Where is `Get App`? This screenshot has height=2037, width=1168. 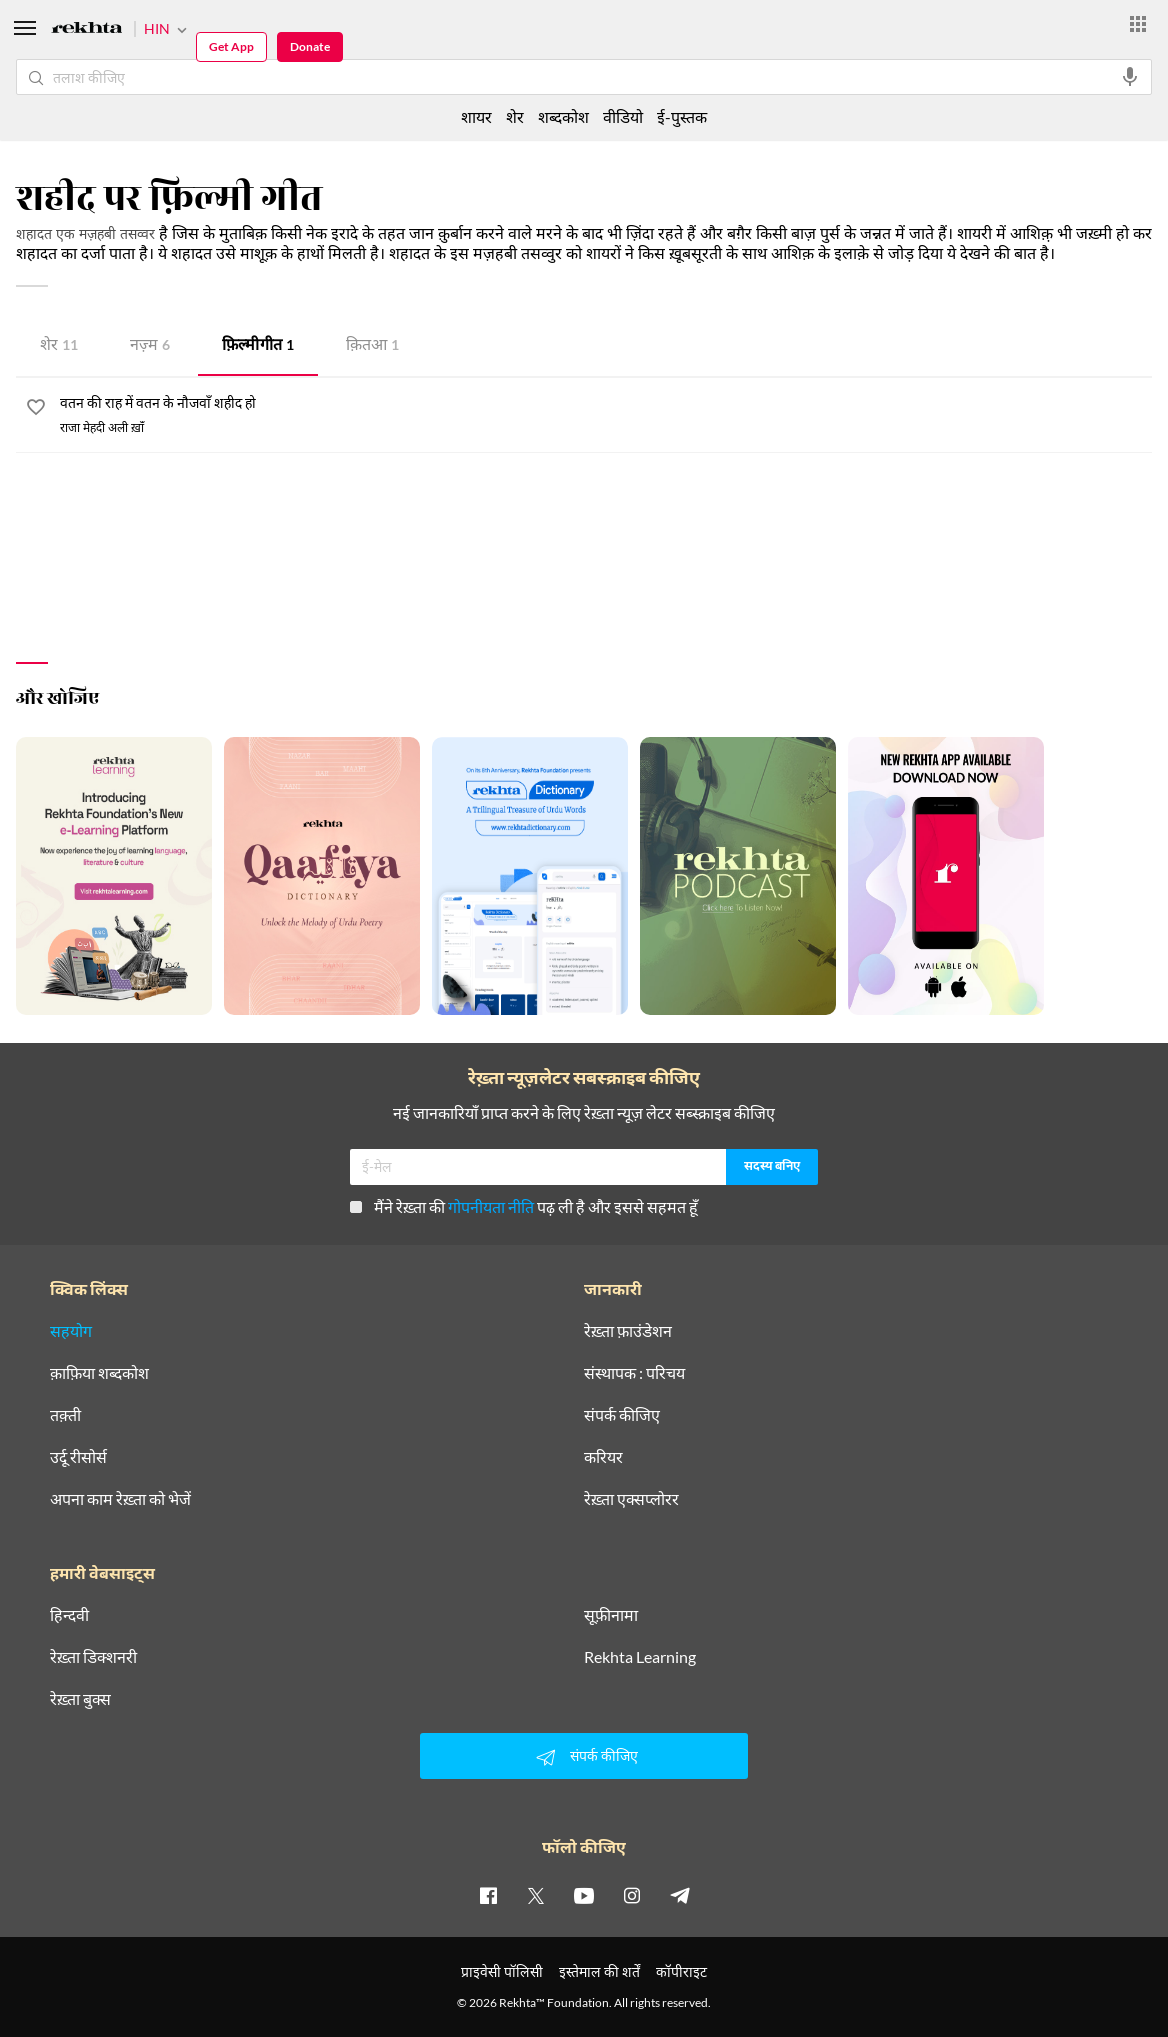
Get App is located at coordinates (231, 46).